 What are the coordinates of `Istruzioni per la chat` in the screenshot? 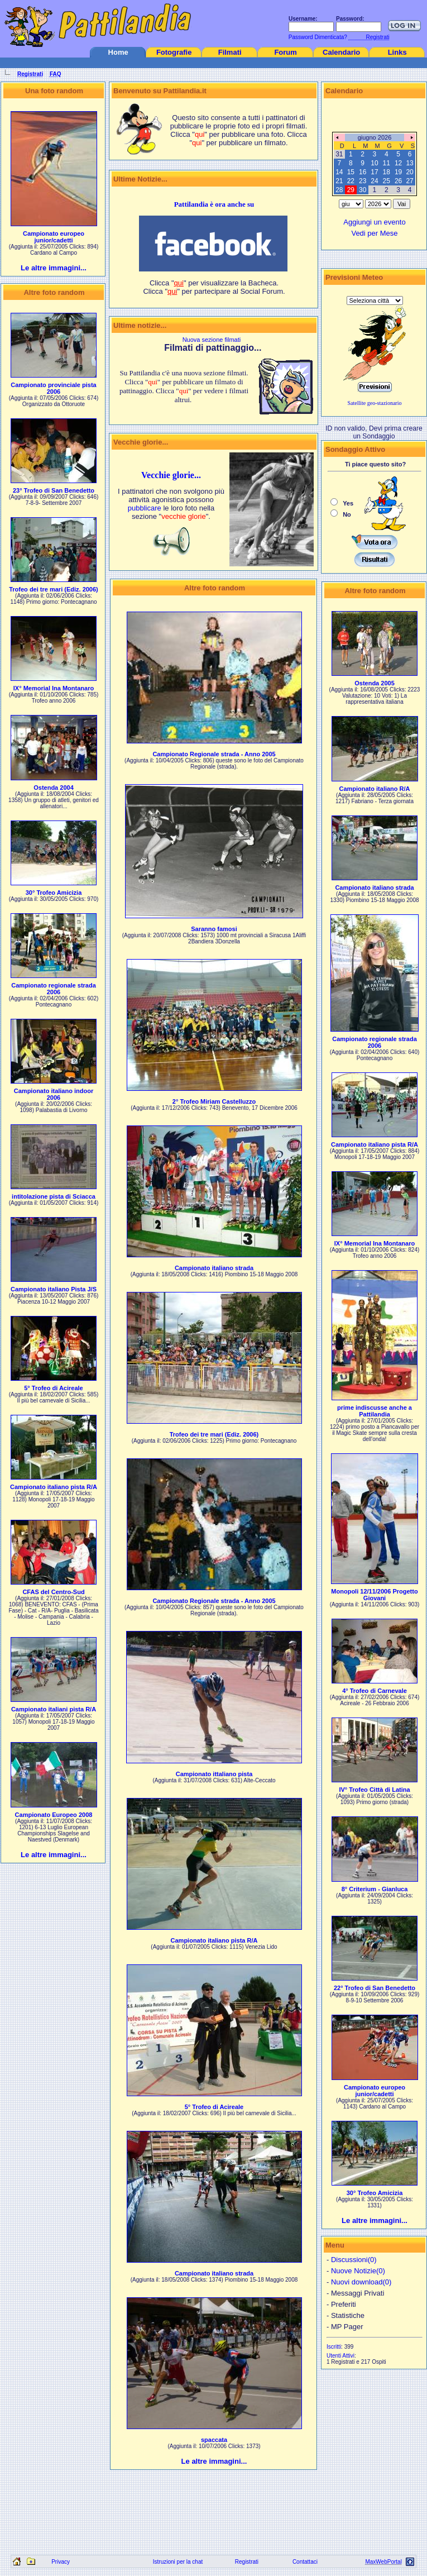 It's located at (178, 2562).